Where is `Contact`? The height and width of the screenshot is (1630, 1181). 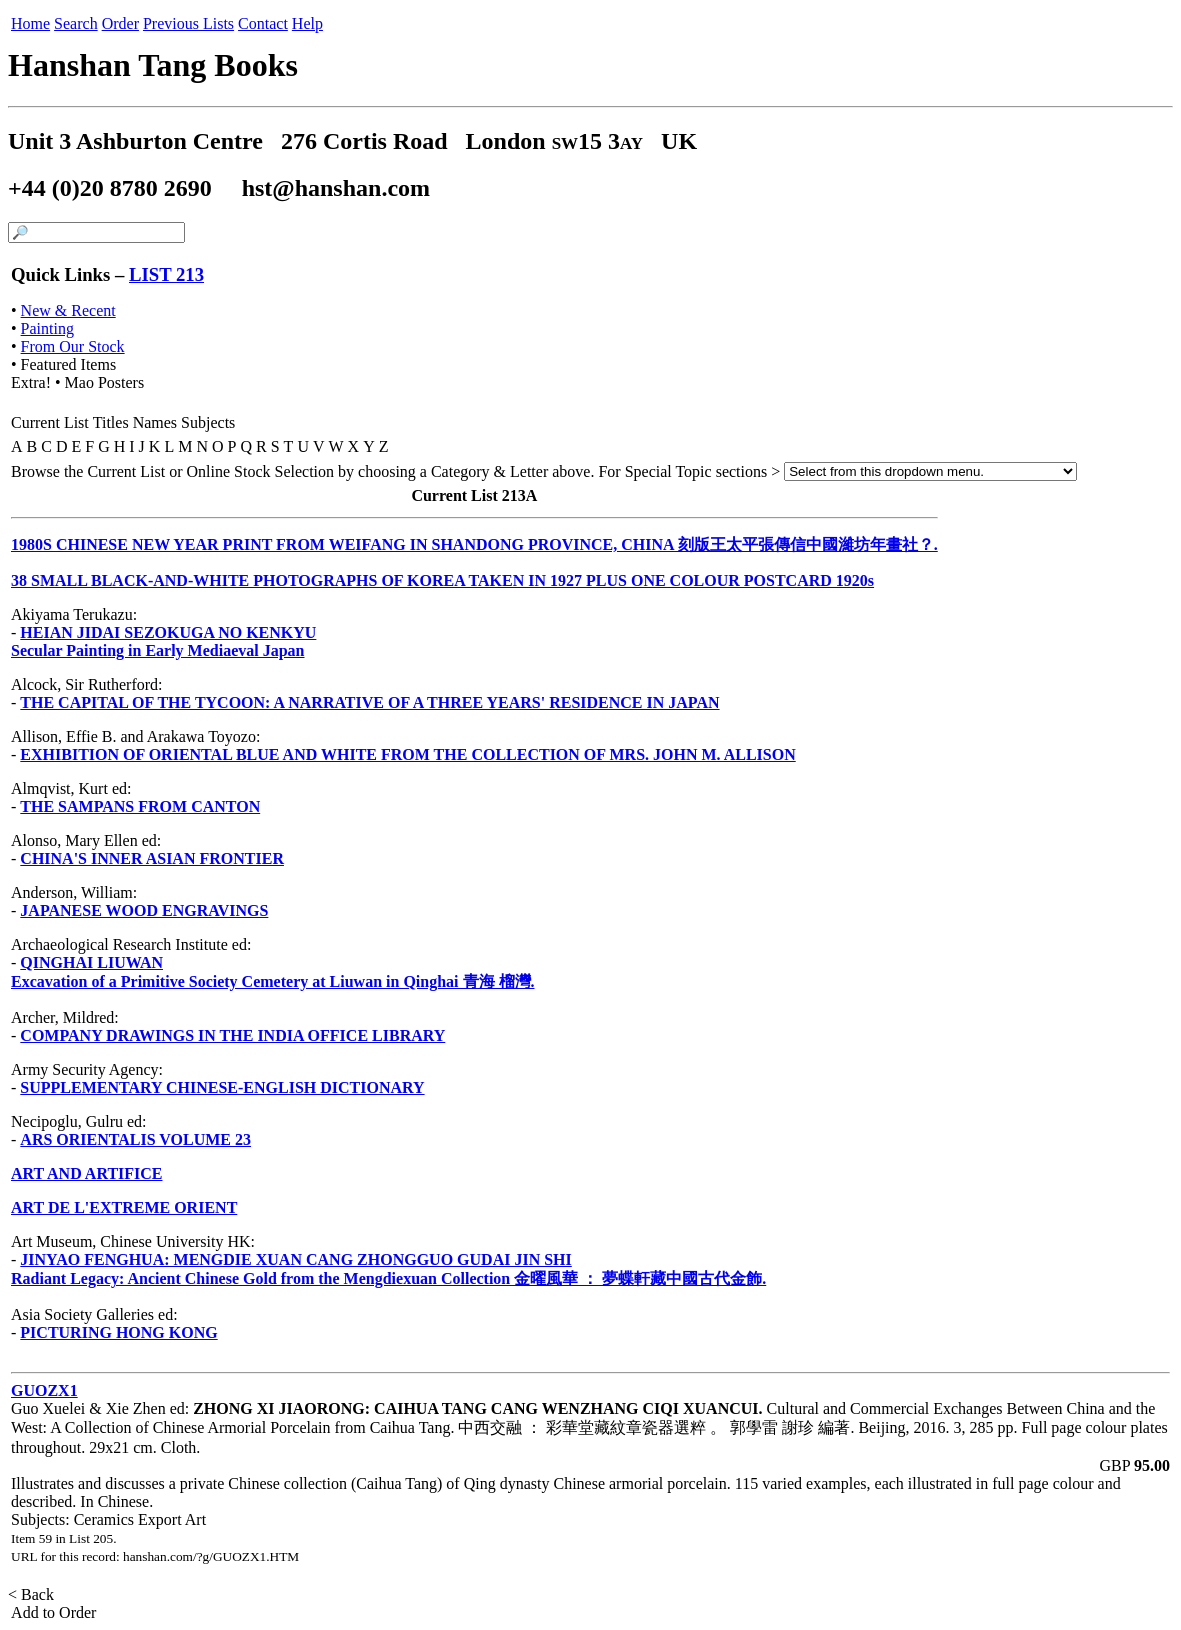
Contact is located at coordinates (263, 23).